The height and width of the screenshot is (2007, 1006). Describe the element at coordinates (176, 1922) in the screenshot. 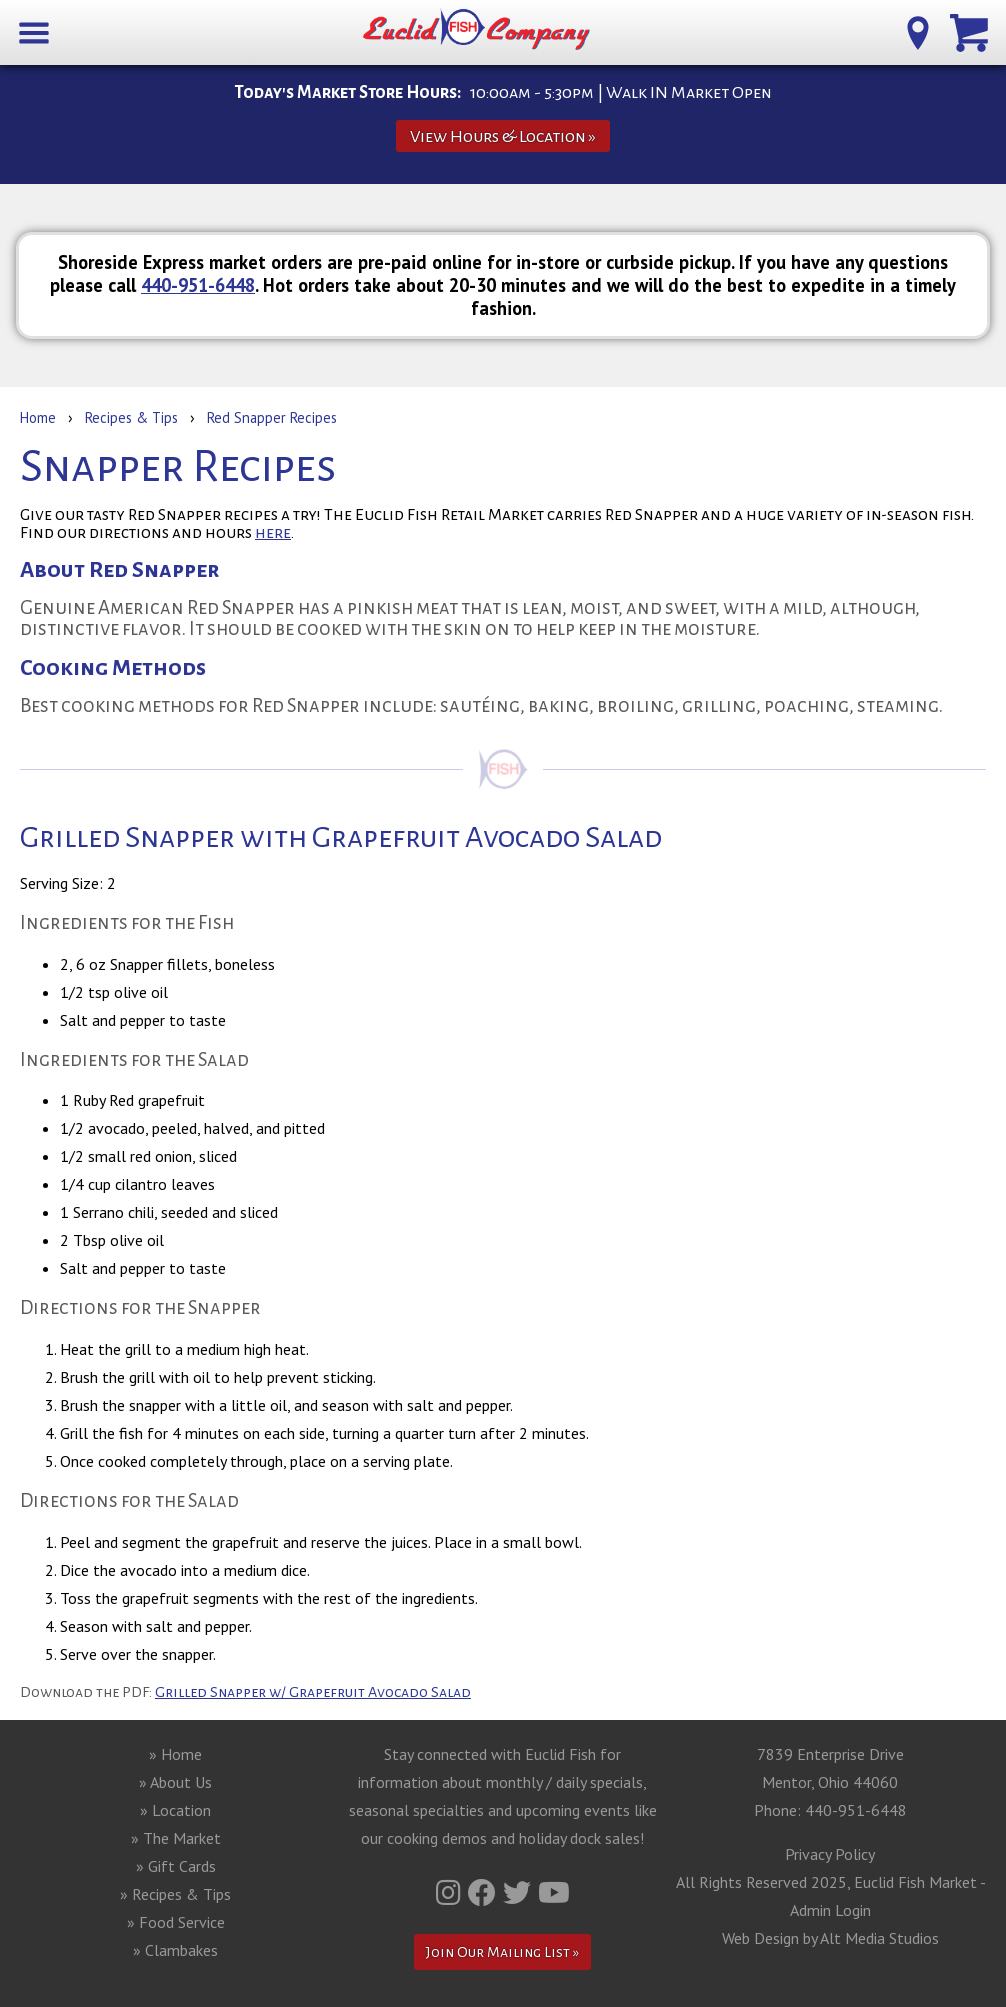

I see `» Food Service` at that location.